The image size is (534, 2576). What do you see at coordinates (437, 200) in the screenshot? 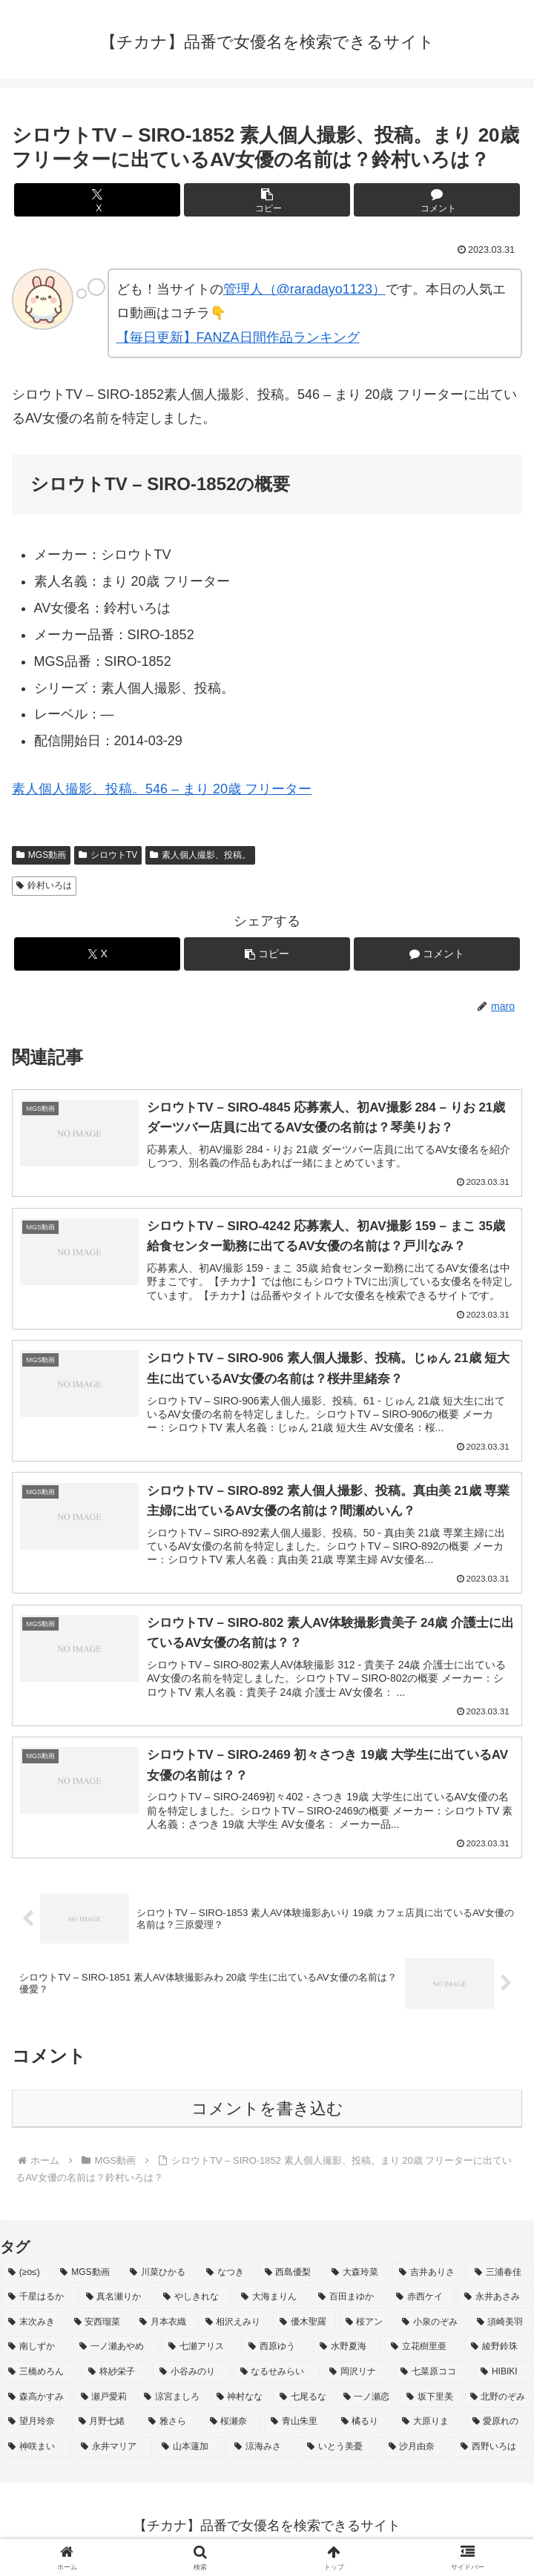
I see `[コメントする]` at bounding box center [437, 200].